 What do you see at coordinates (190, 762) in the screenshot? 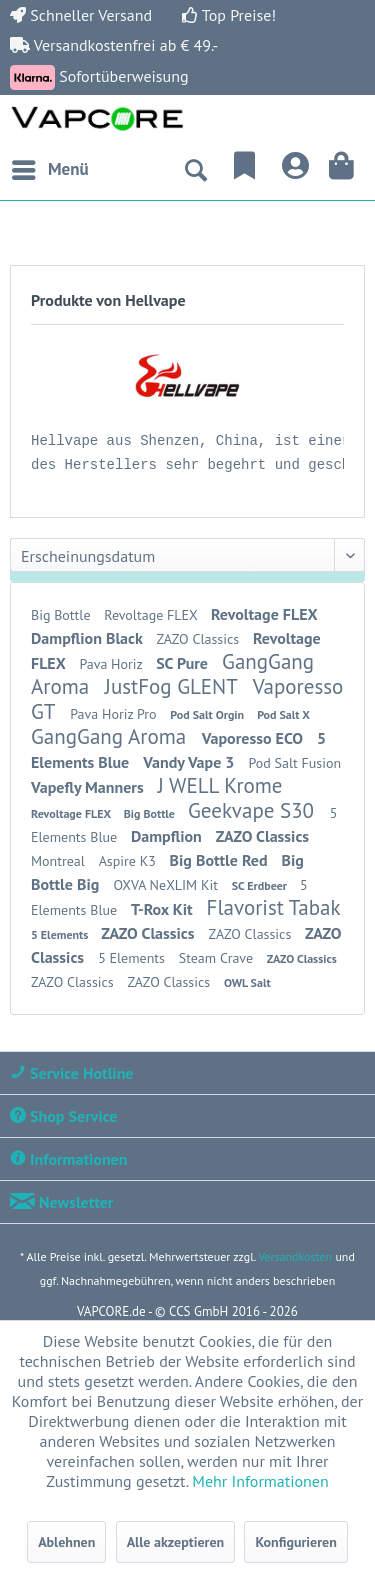
I see `Vandy Vape 3` at bounding box center [190, 762].